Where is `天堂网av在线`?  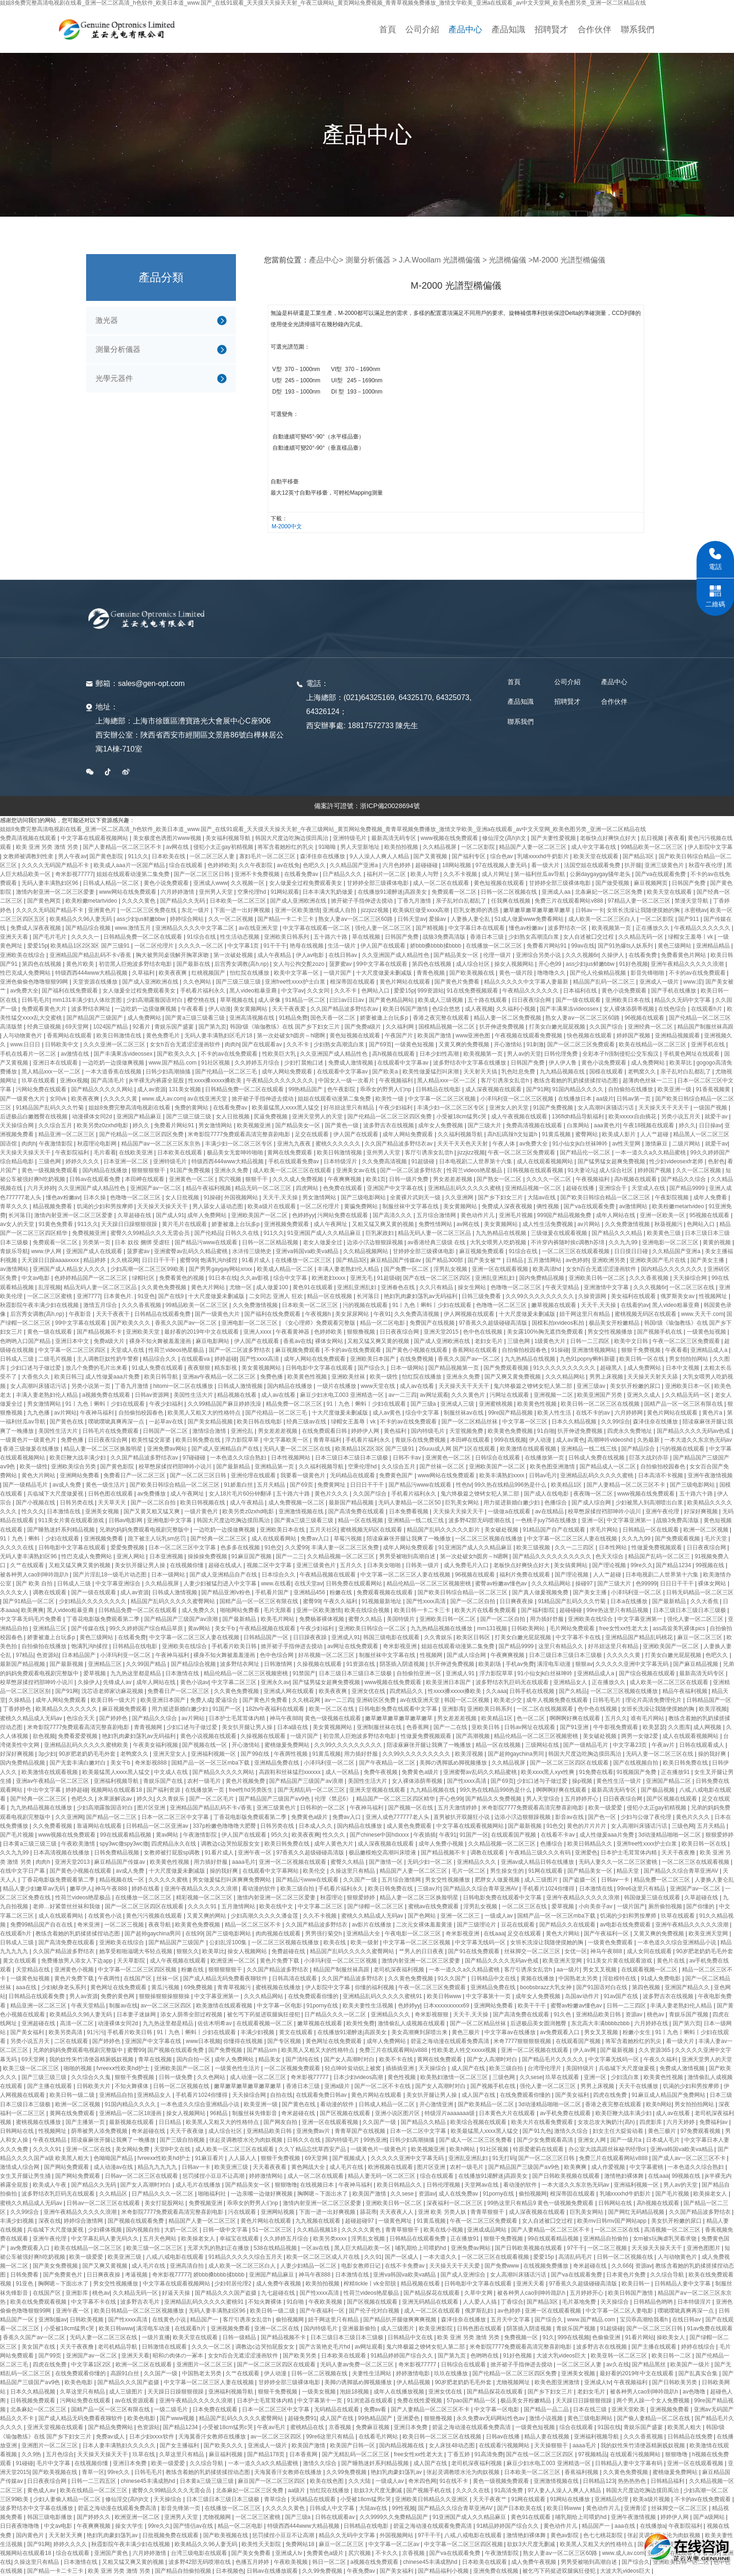 天堂网av在线 is located at coordinates (482, 2185).